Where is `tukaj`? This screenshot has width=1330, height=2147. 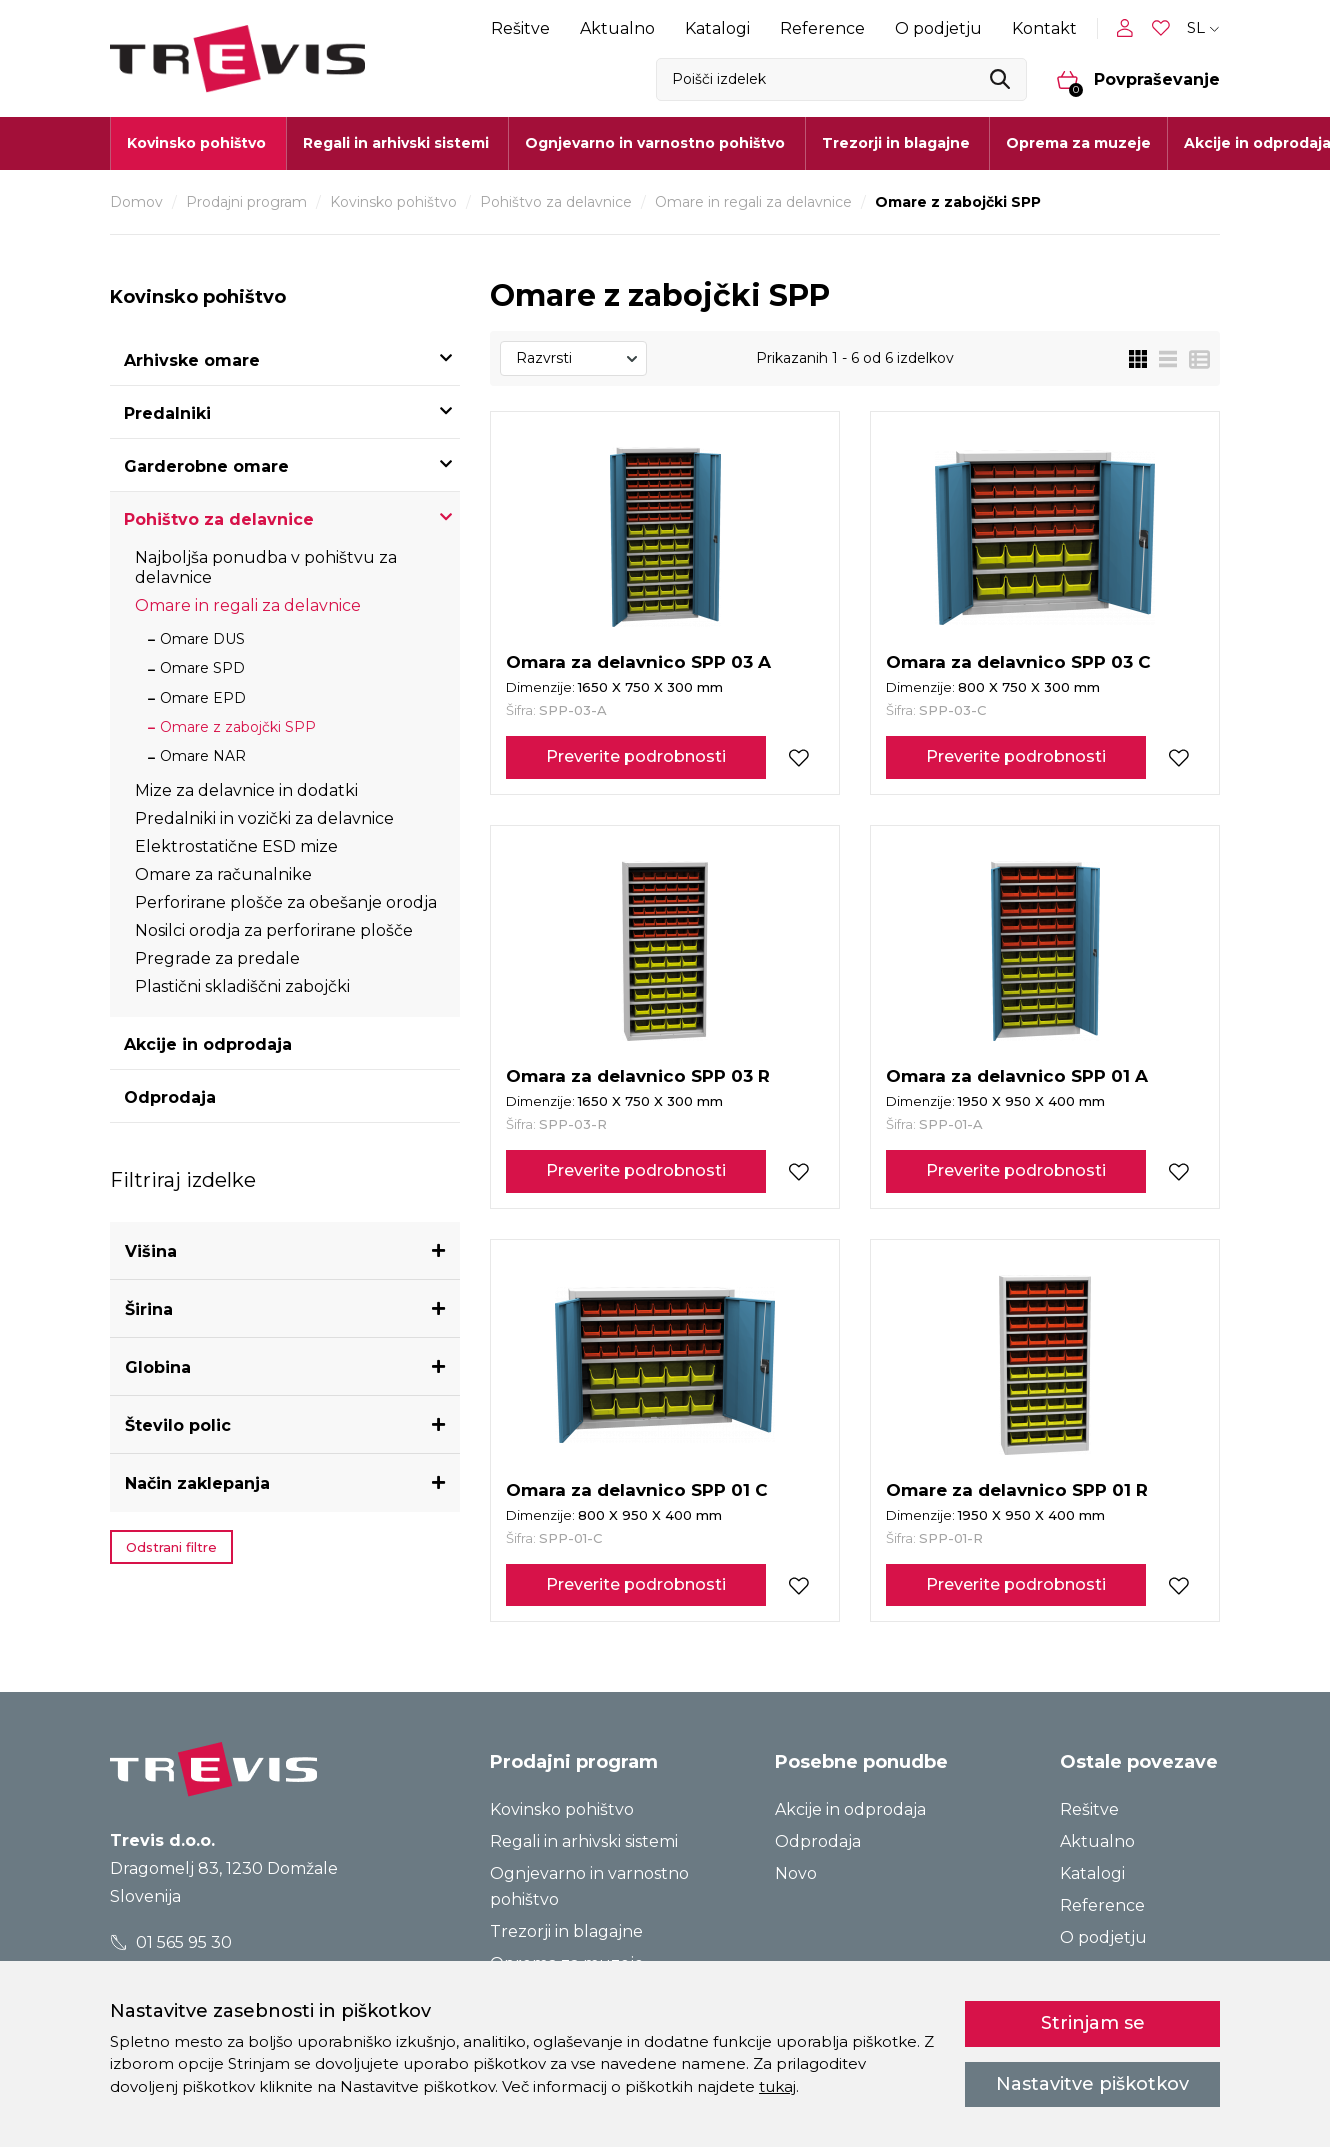 tukaj is located at coordinates (777, 2086).